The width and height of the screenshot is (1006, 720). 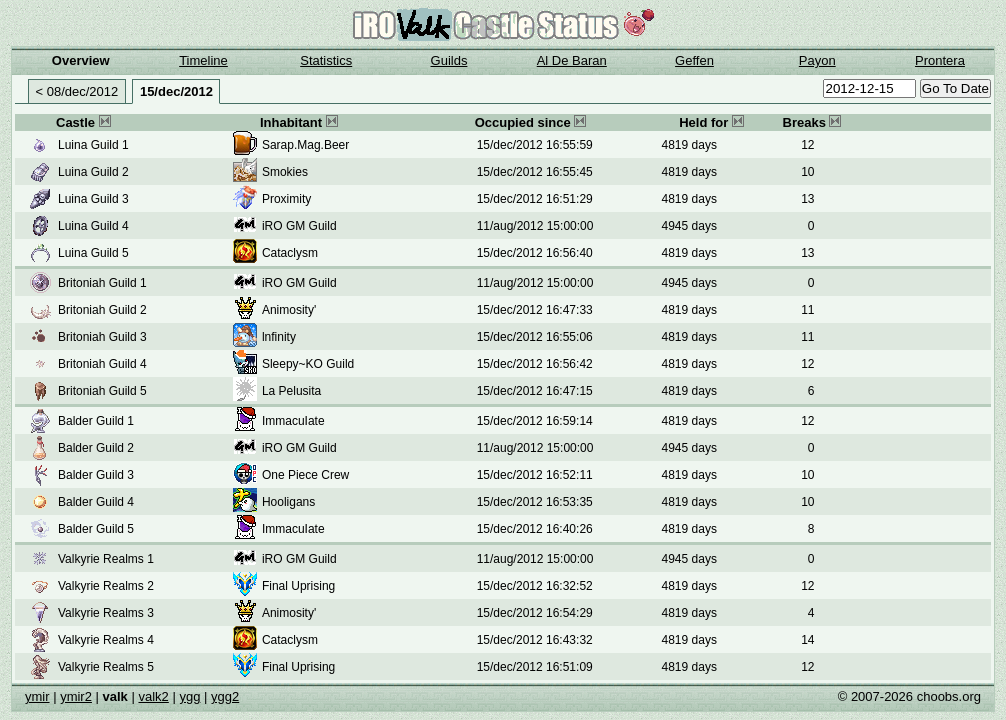 I want to click on < 08/dec/2012, so click(x=77, y=91).